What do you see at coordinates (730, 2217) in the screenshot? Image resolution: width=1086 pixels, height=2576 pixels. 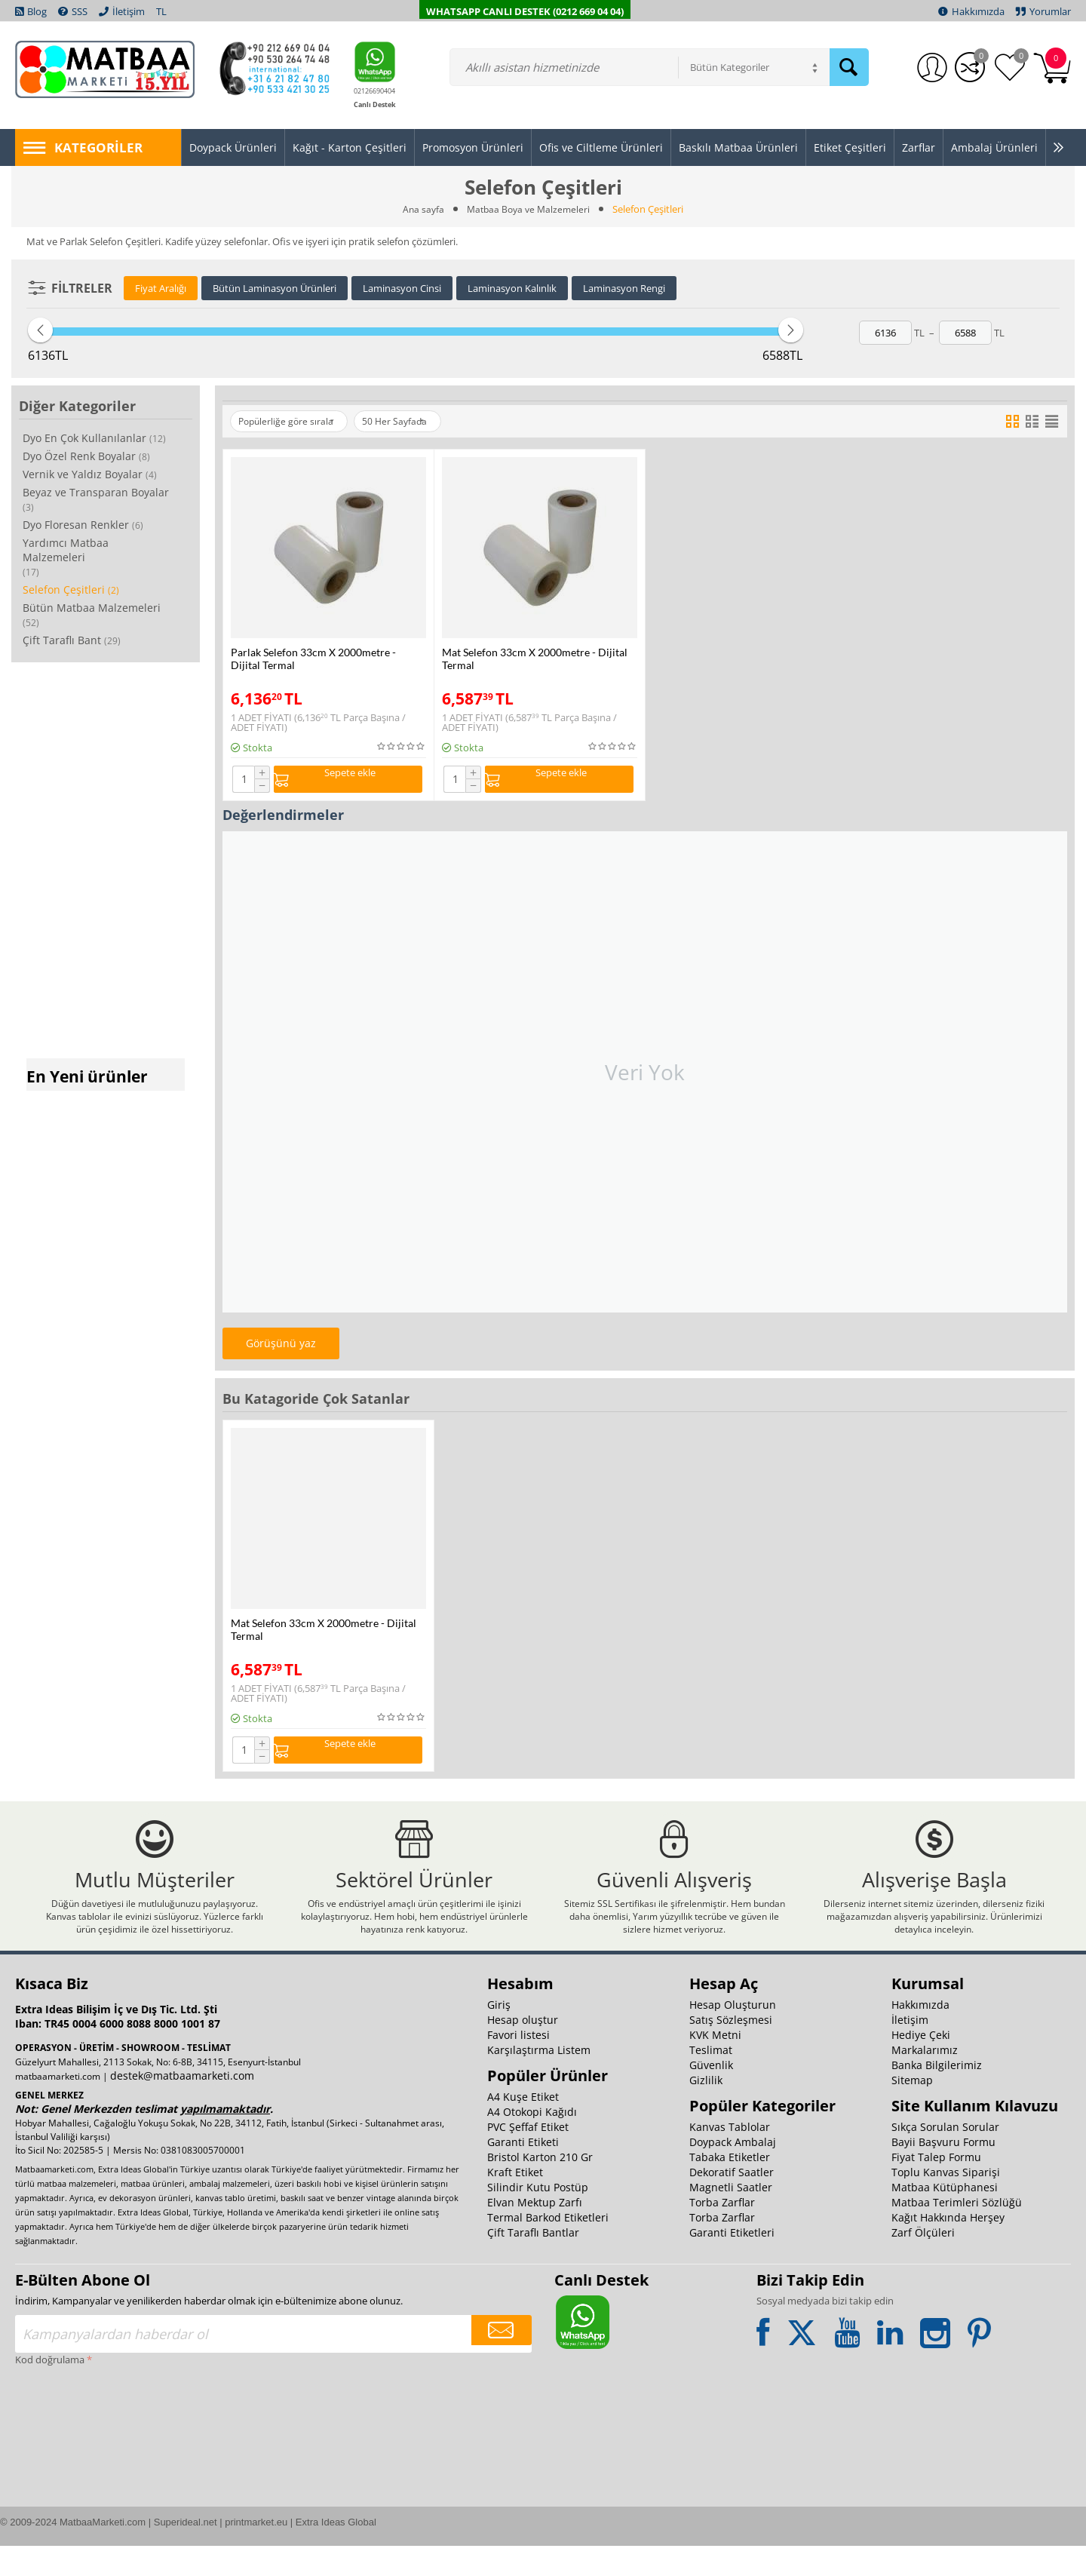 I see `Magnetli Saatler` at bounding box center [730, 2217].